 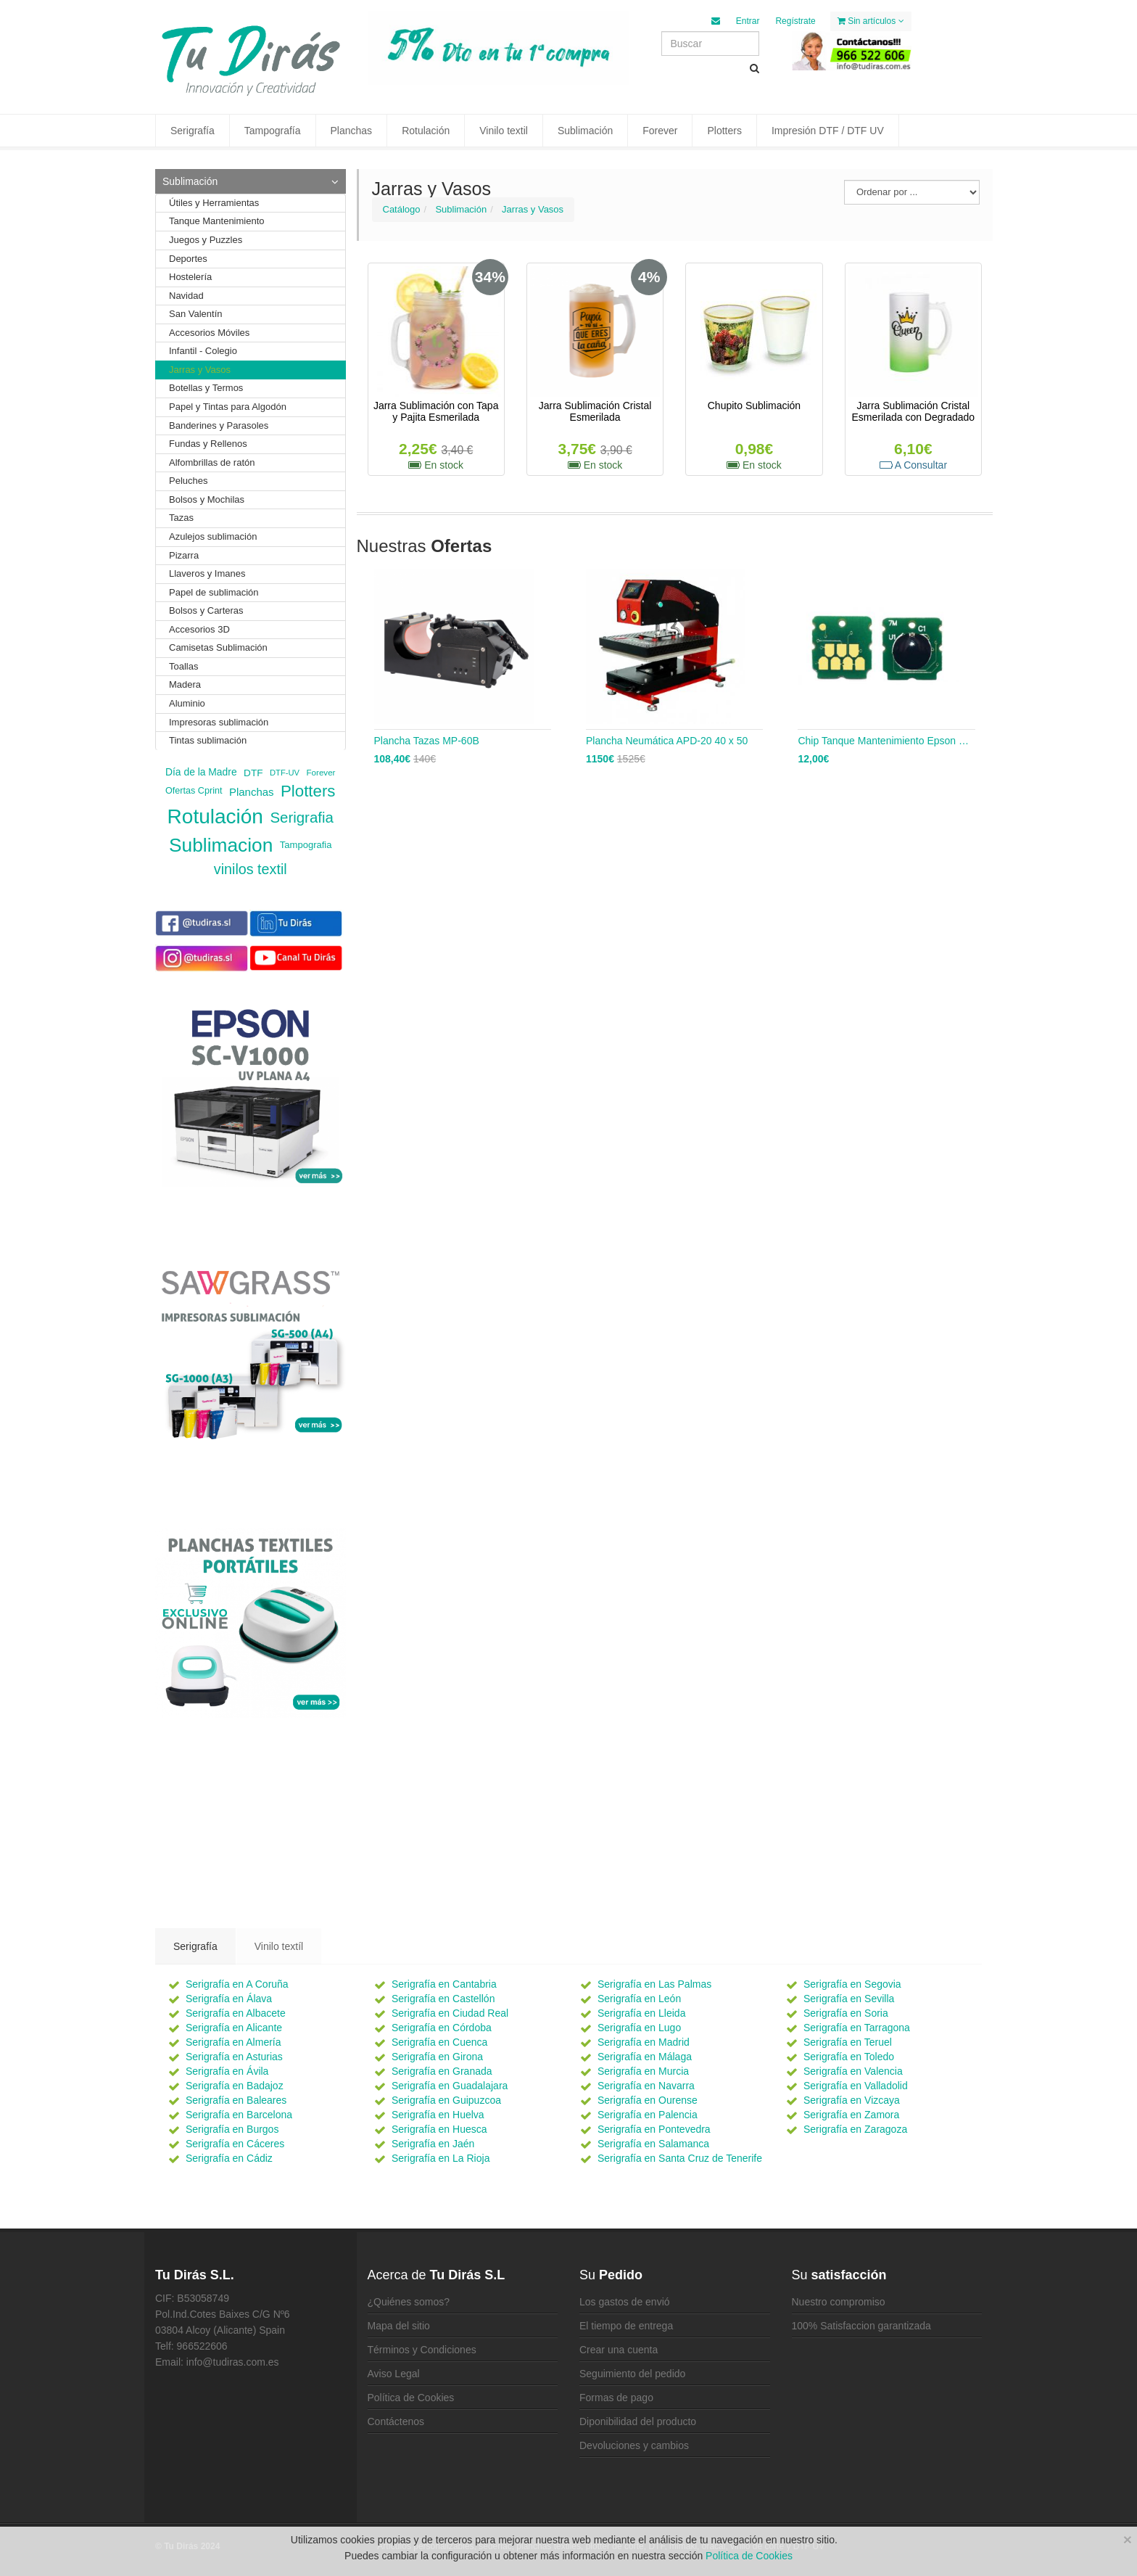 I want to click on Botellas y Termos, so click(x=206, y=387).